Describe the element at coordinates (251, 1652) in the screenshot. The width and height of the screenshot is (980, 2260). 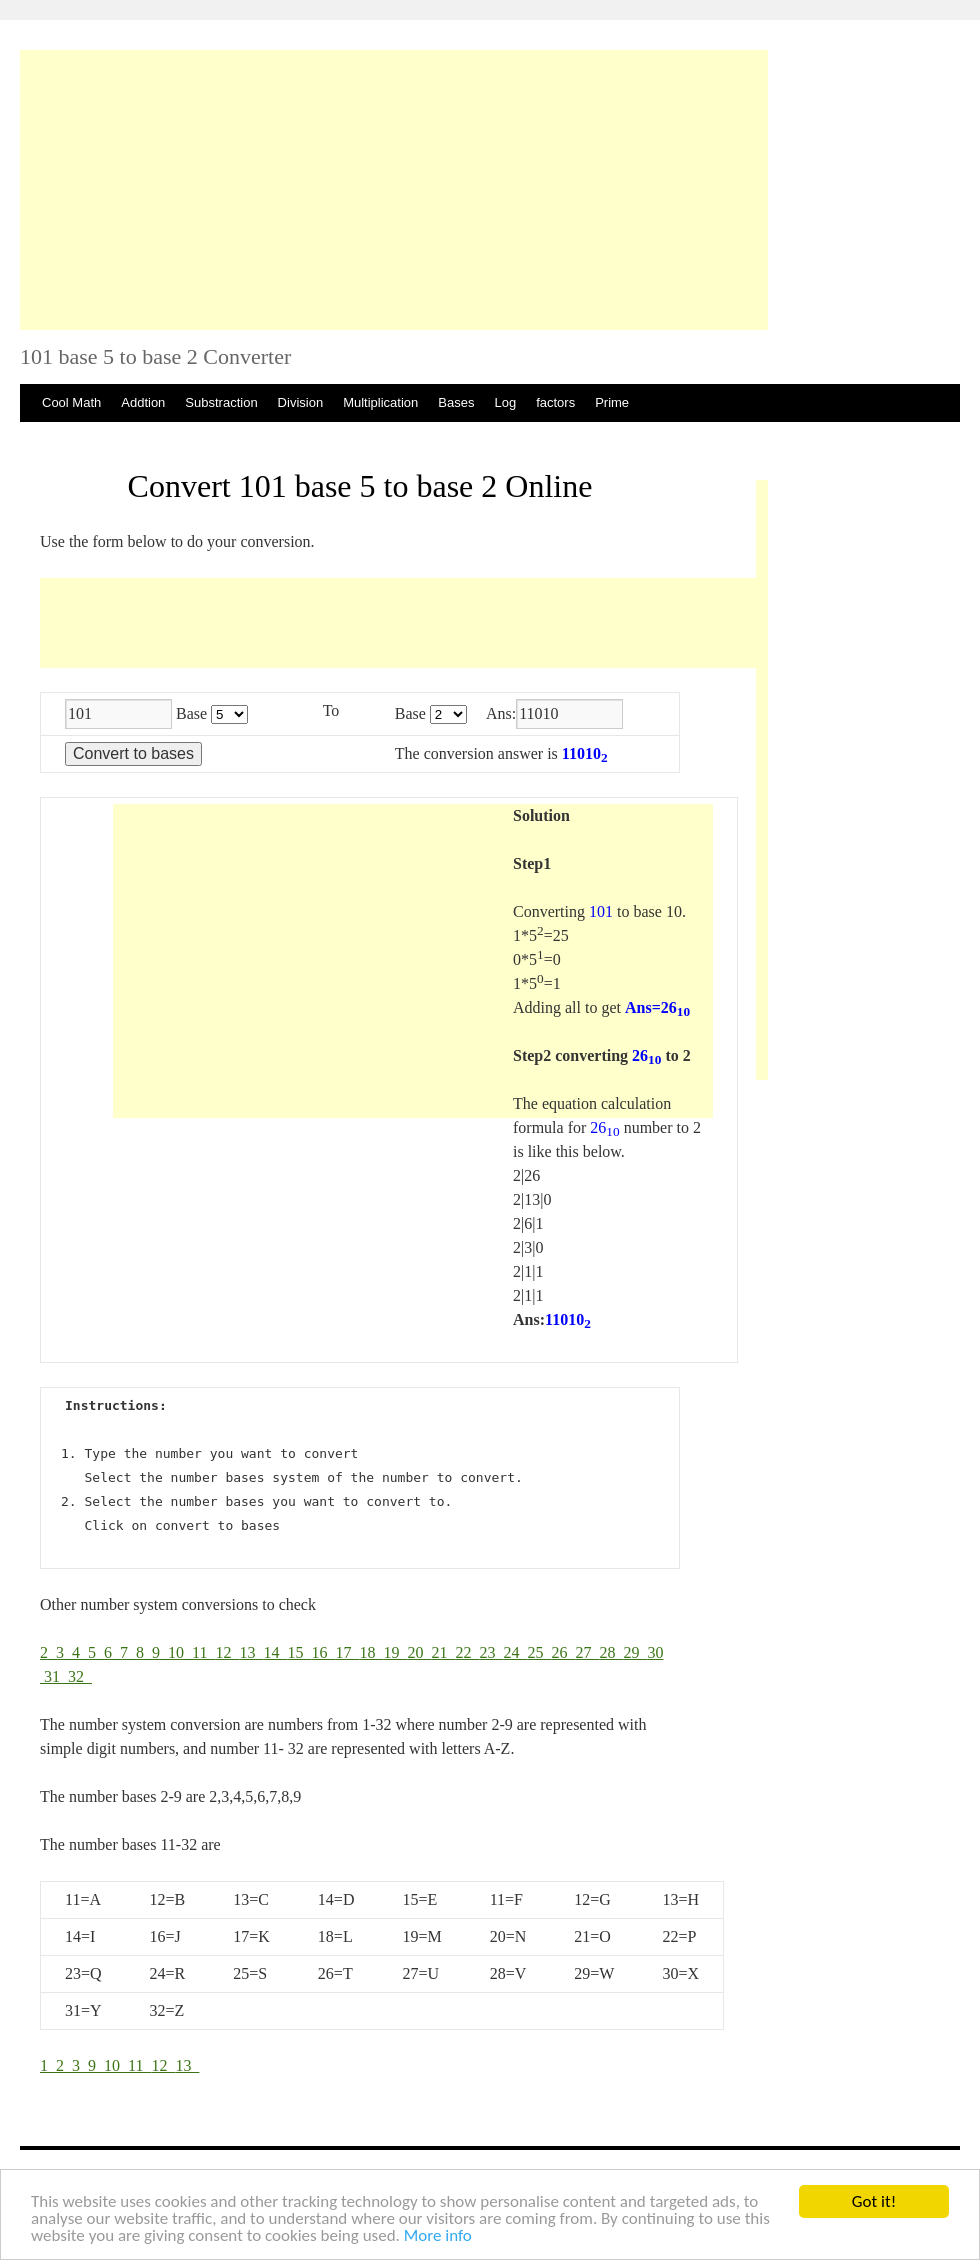
I see `13` at that location.